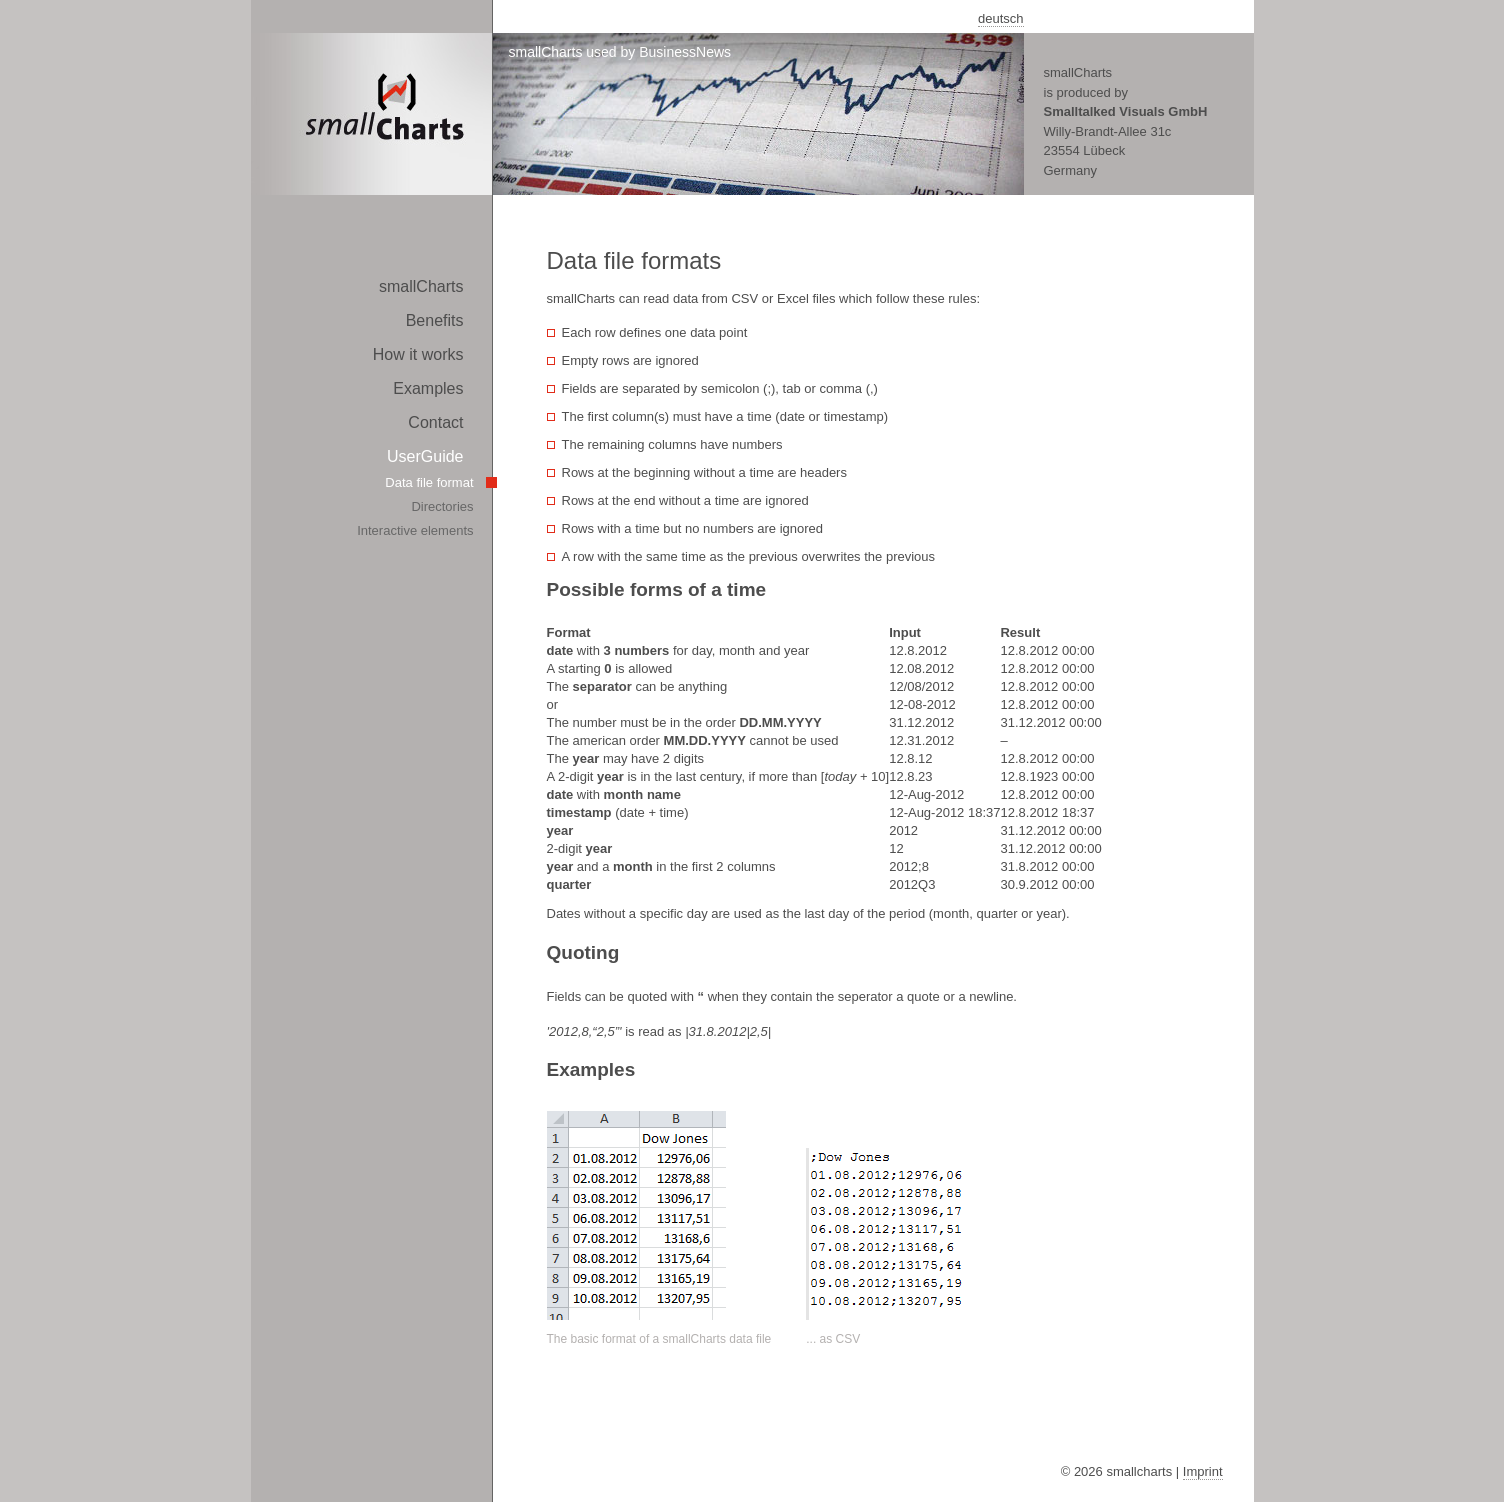 The width and height of the screenshot is (1504, 1502). Describe the element at coordinates (421, 286) in the screenshot. I see `smallCharts` at that location.